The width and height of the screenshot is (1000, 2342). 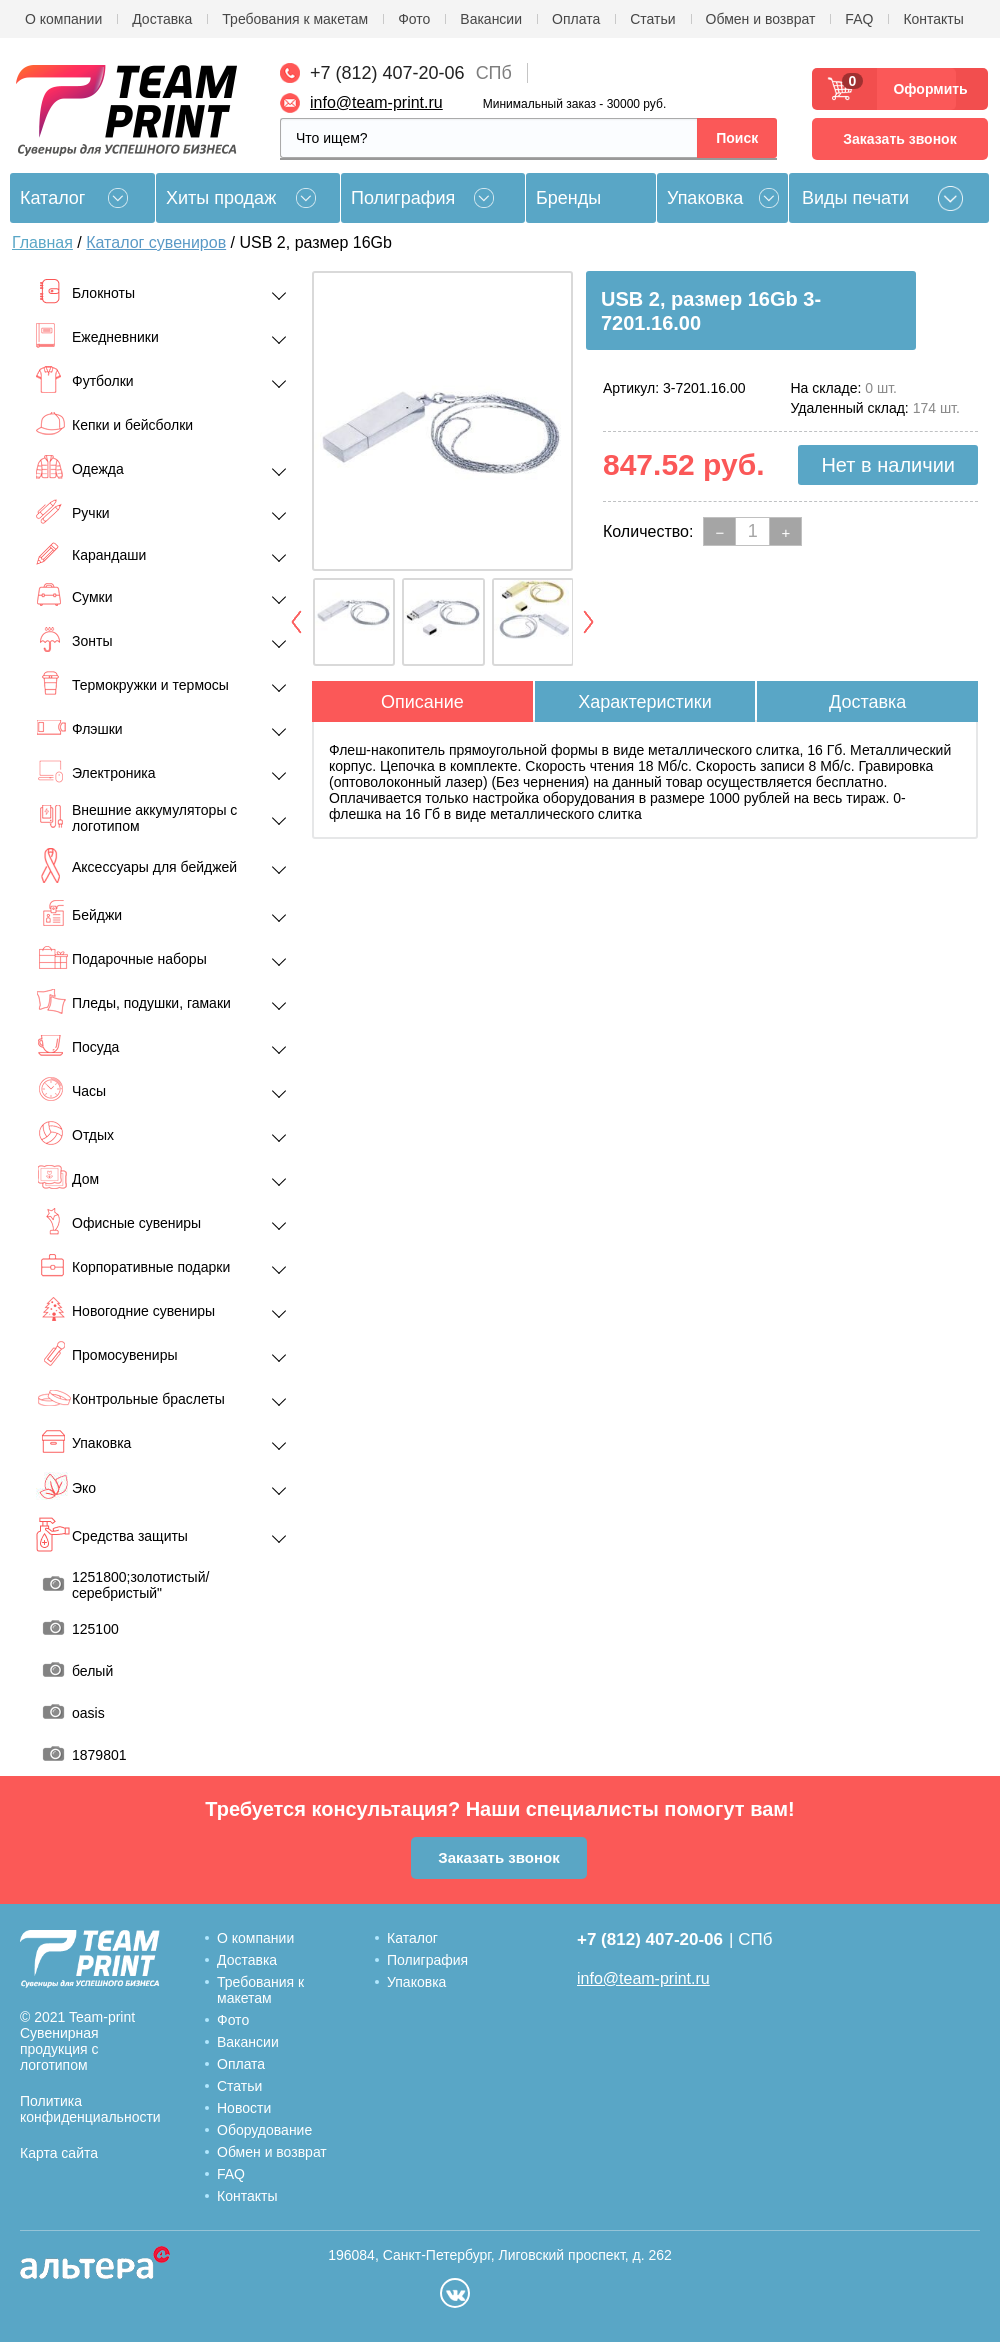 What do you see at coordinates (568, 198) in the screenshot?
I see `Бренды` at bounding box center [568, 198].